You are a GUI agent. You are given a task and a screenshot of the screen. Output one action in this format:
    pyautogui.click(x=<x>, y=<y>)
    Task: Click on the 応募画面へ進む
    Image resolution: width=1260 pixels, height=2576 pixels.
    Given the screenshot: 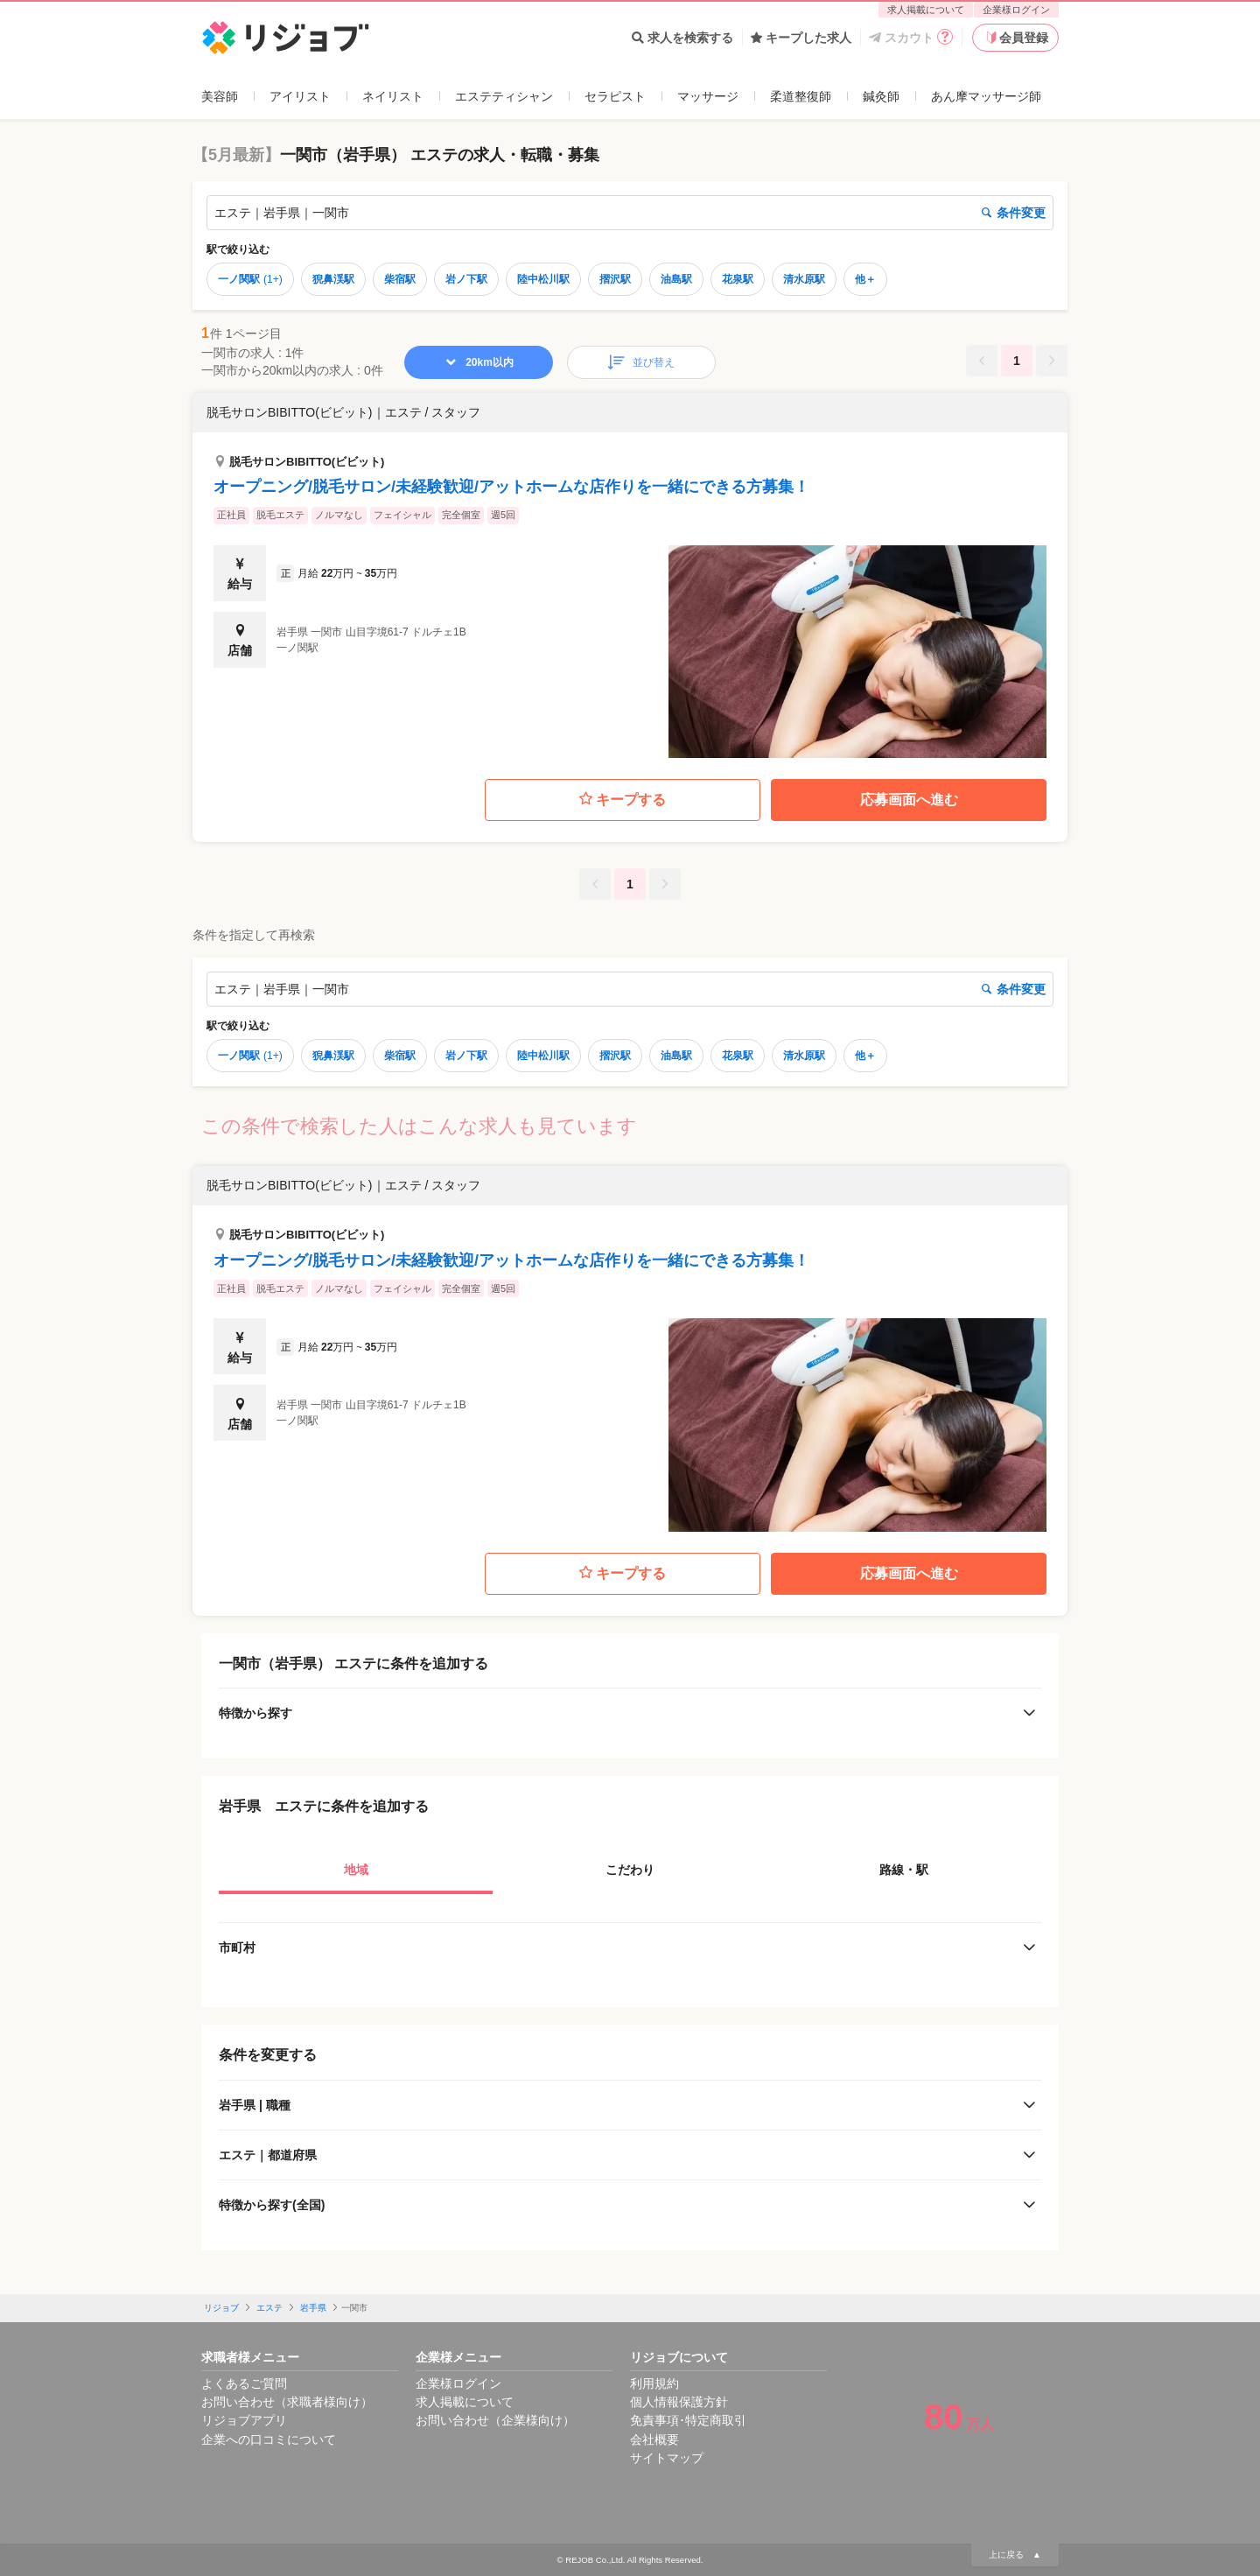 What is the action you would take?
    pyautogui.click(x=909, y=799)
    